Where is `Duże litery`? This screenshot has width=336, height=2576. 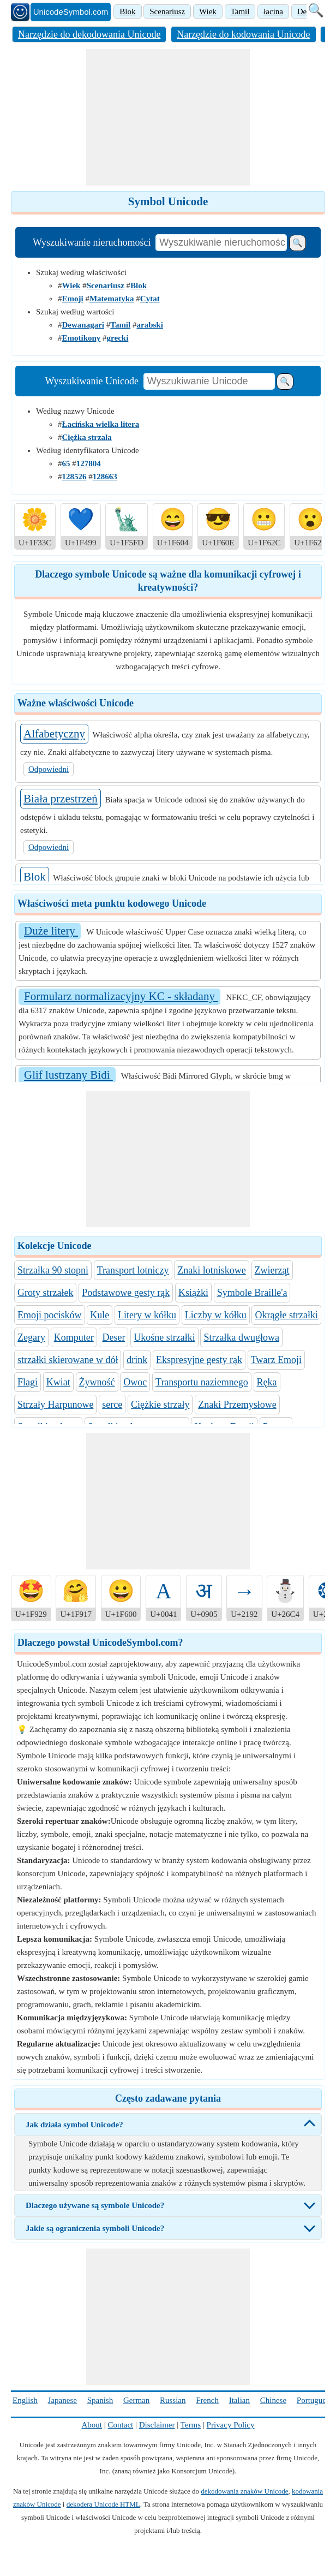 Duże litery is located at coordinates (51, 930).